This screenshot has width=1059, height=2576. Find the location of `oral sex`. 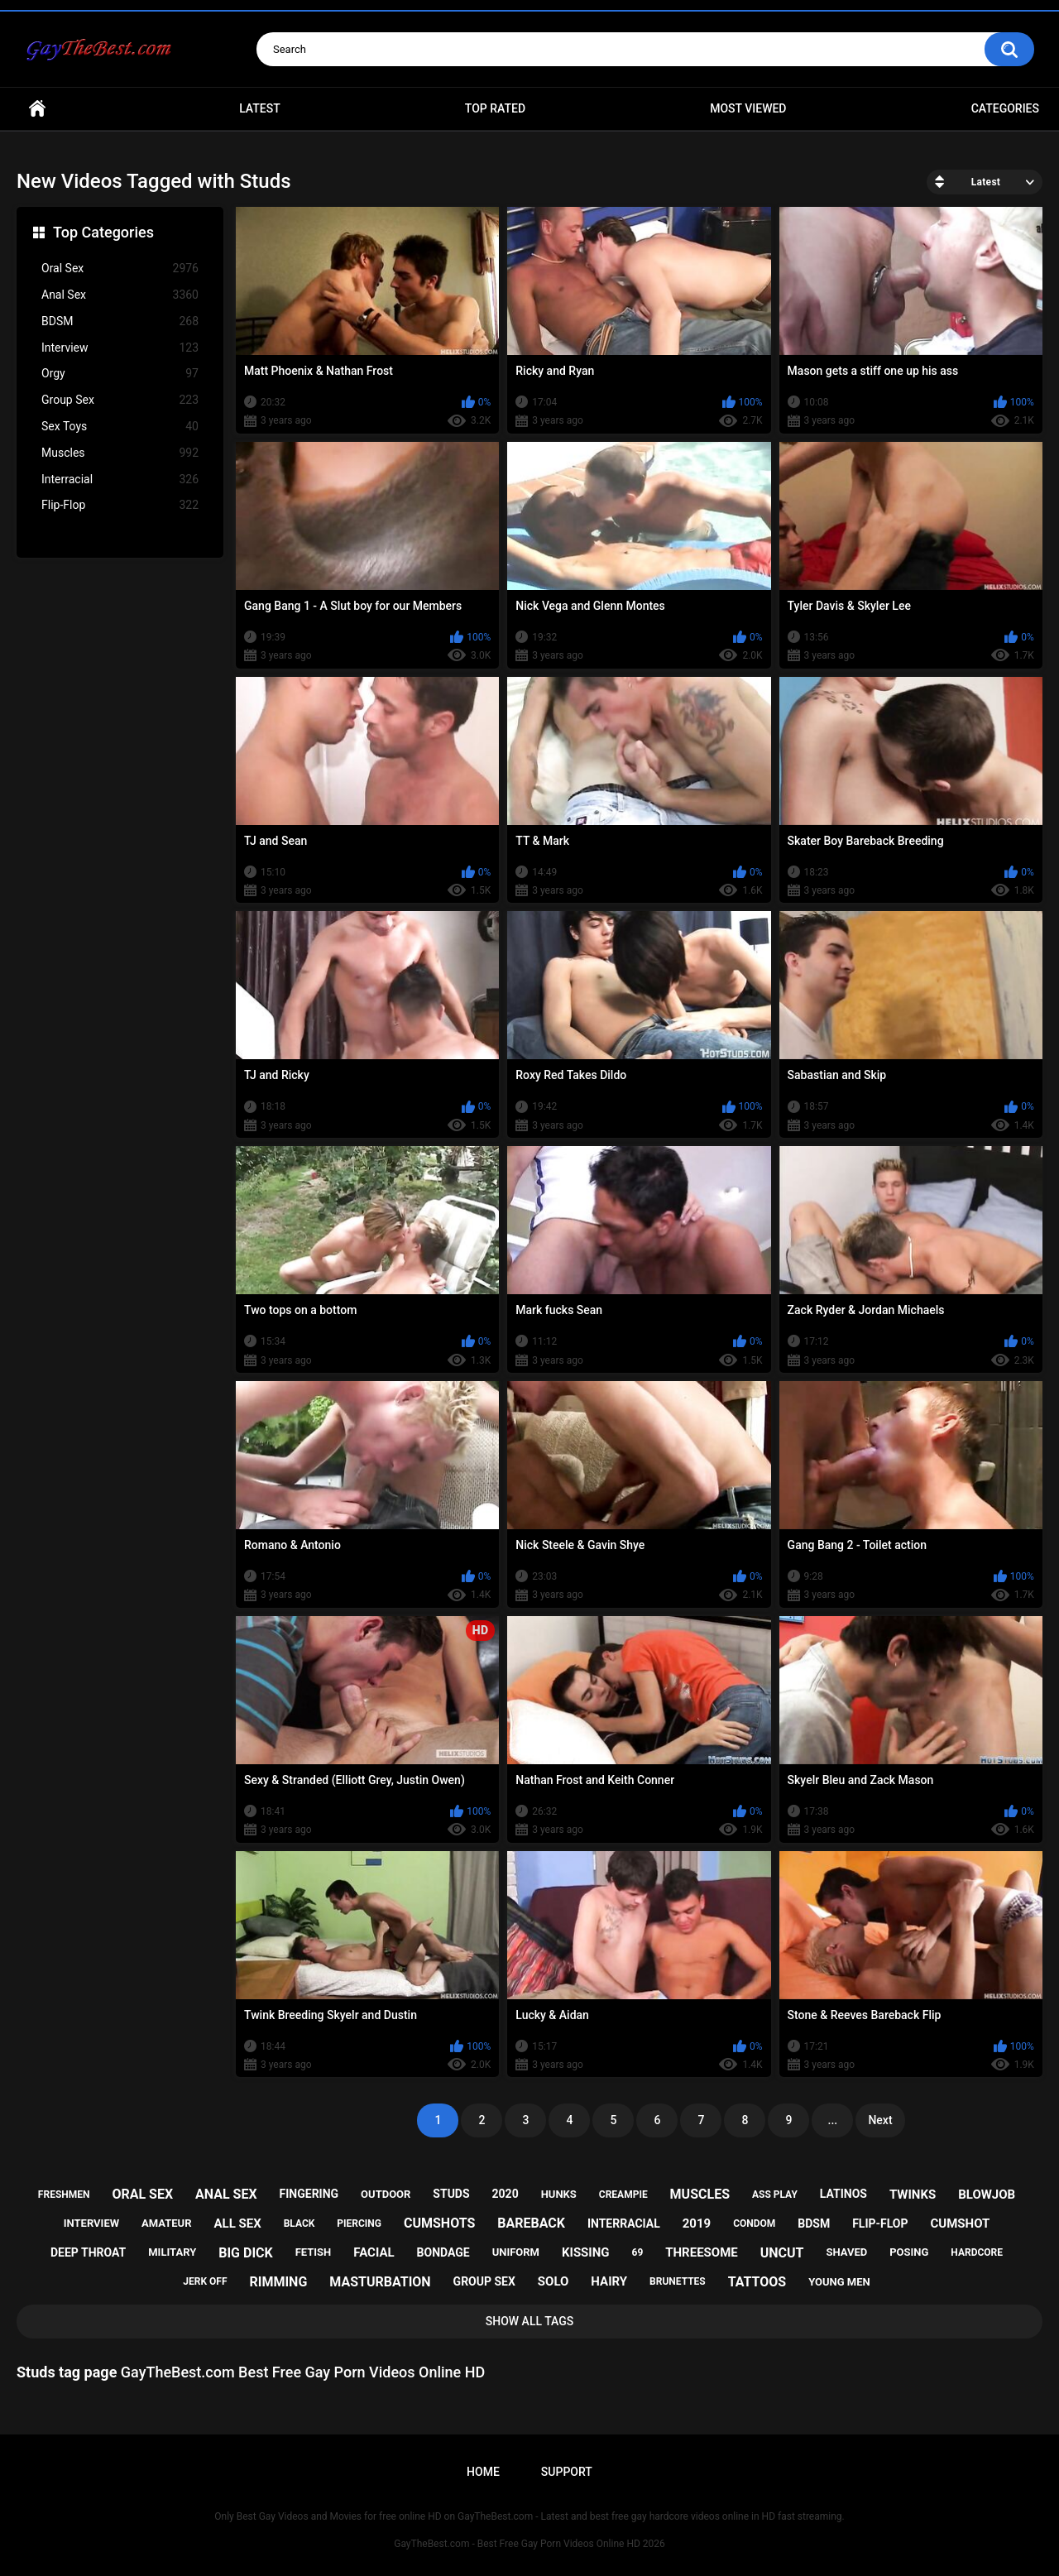

oral sex is located at coordinates (142, 2194).